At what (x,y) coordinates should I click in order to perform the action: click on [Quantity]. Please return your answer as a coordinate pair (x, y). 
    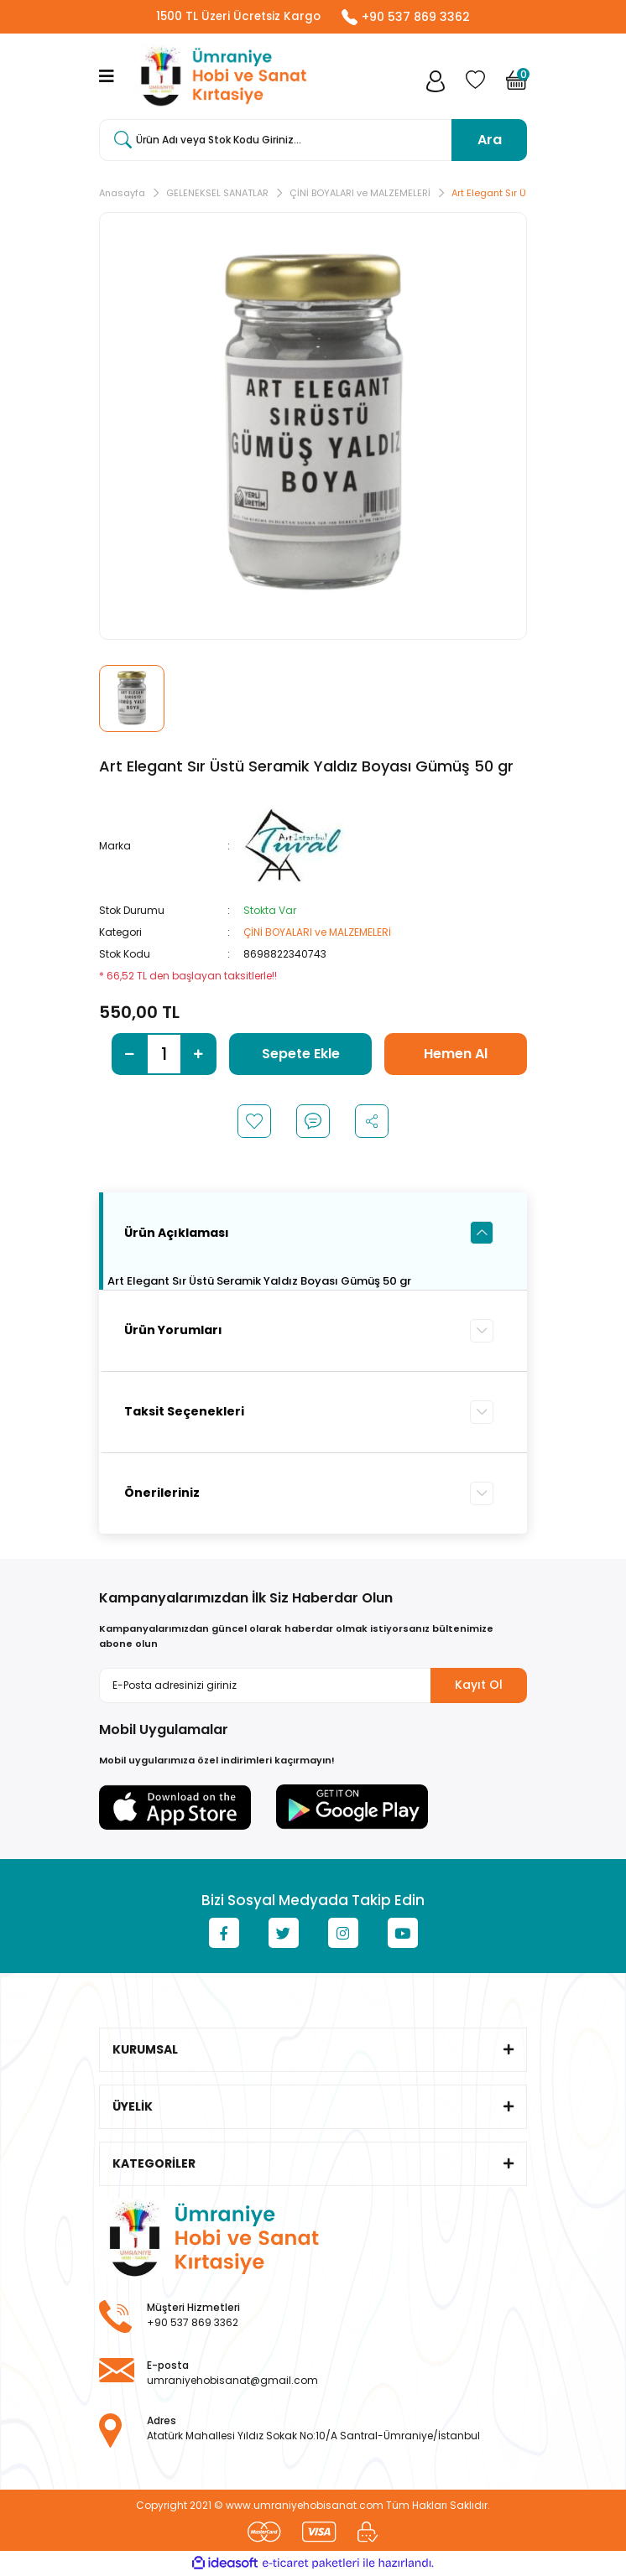
    Looking at the image, I should click on (164, 1055).